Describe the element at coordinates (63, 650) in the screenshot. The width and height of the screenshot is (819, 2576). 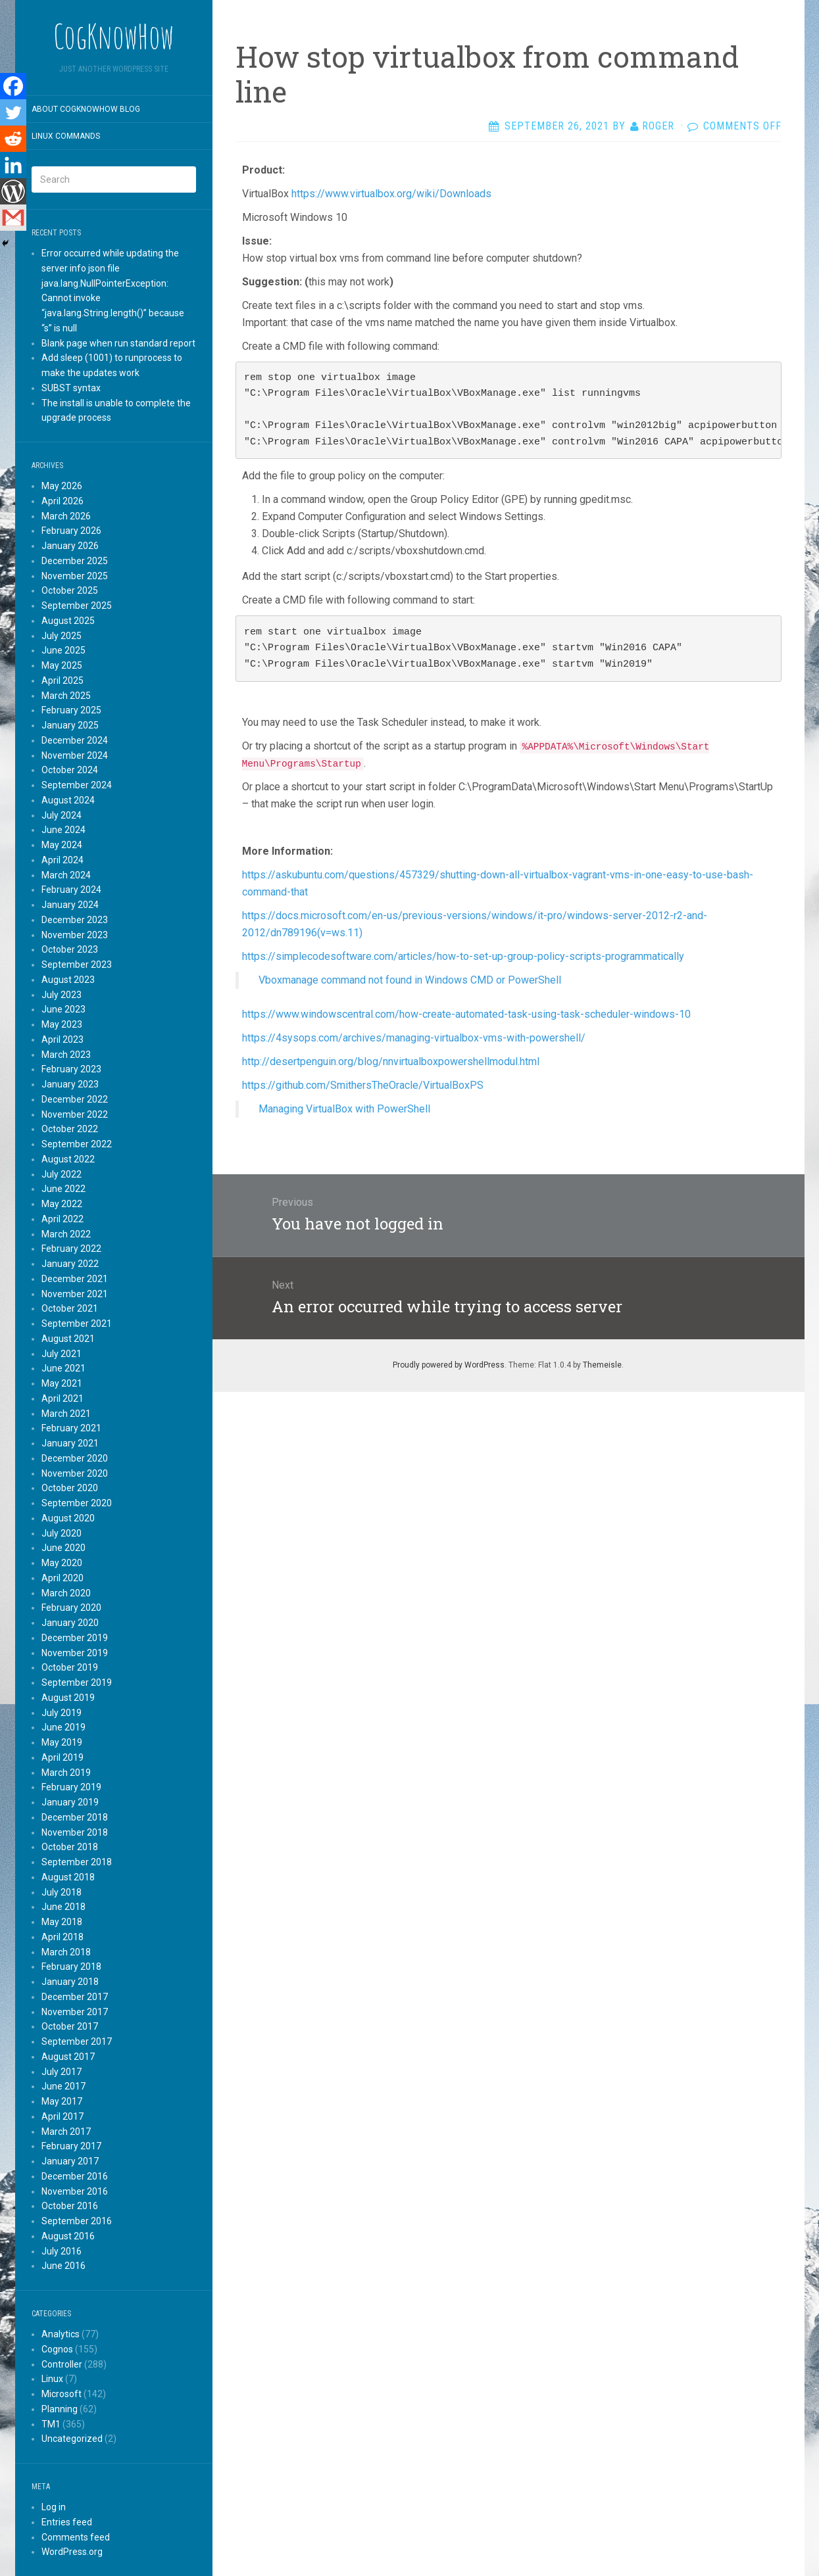
I see `June 2025` at that location.